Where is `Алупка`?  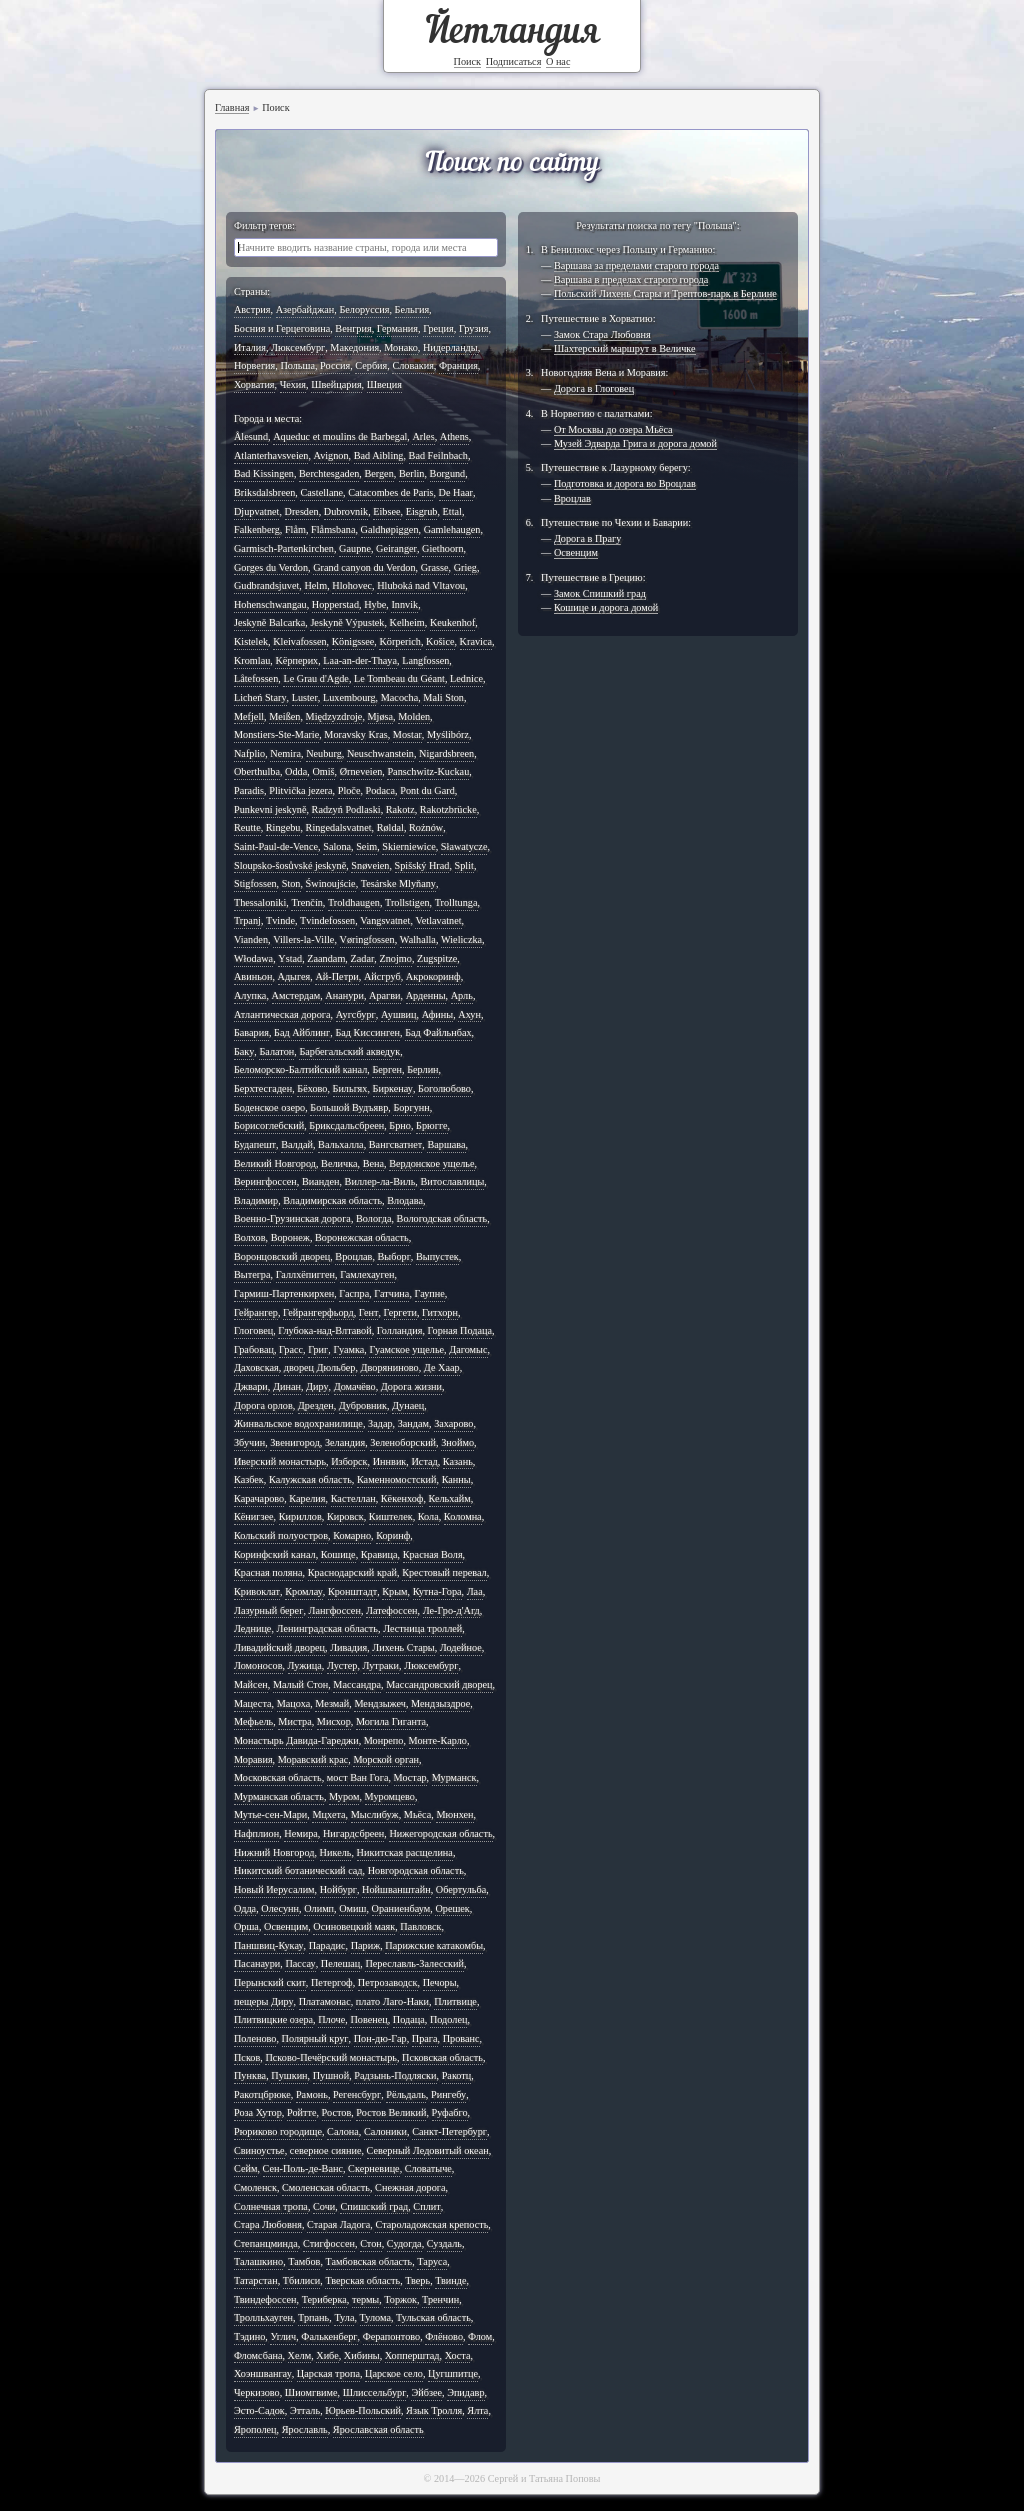
Алупка is located at coordinates (250, 995).